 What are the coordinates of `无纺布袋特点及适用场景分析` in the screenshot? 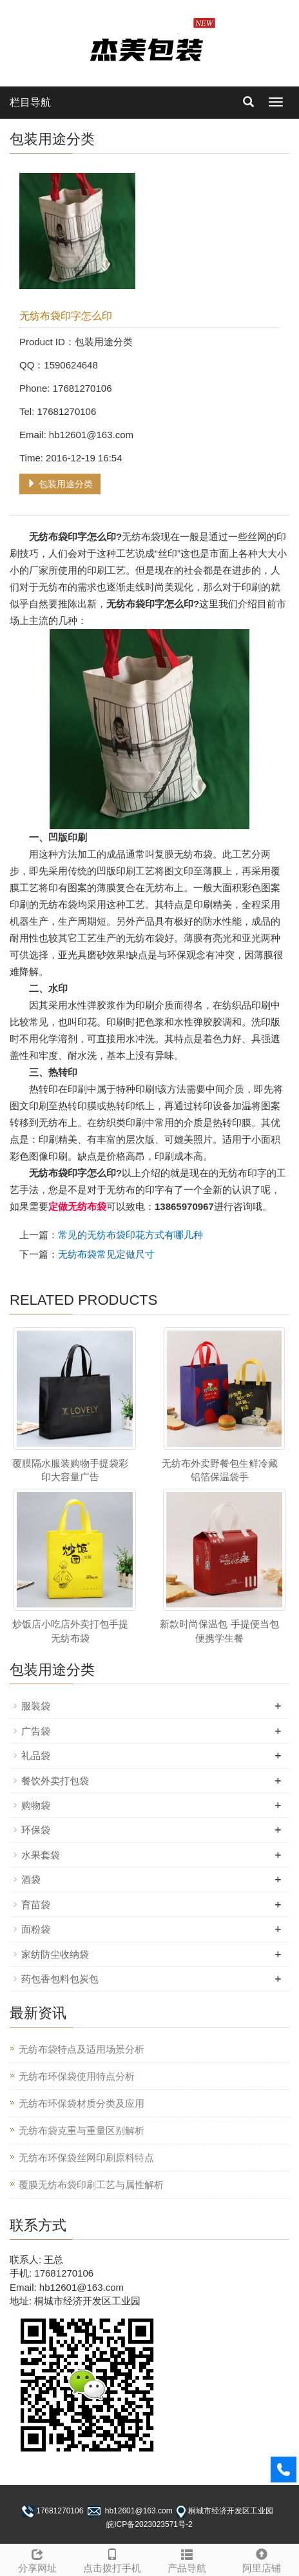 It's located at (81, 2049).